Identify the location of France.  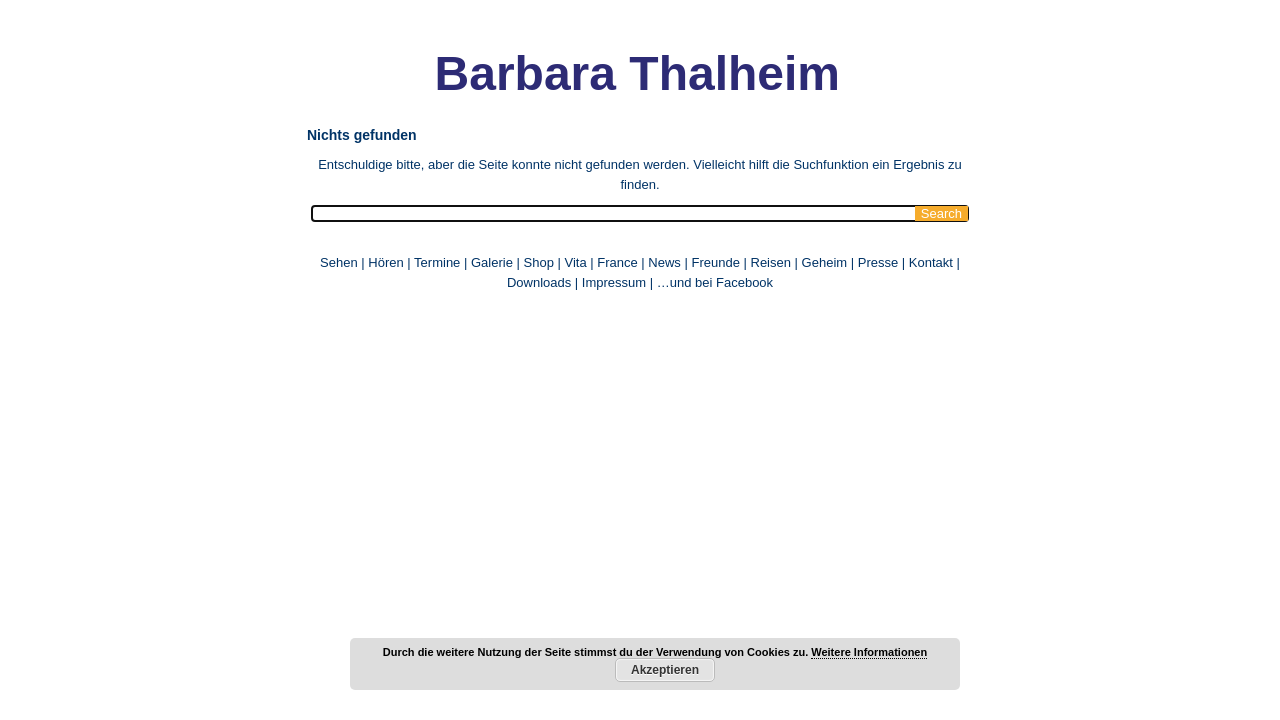
(617, 262).